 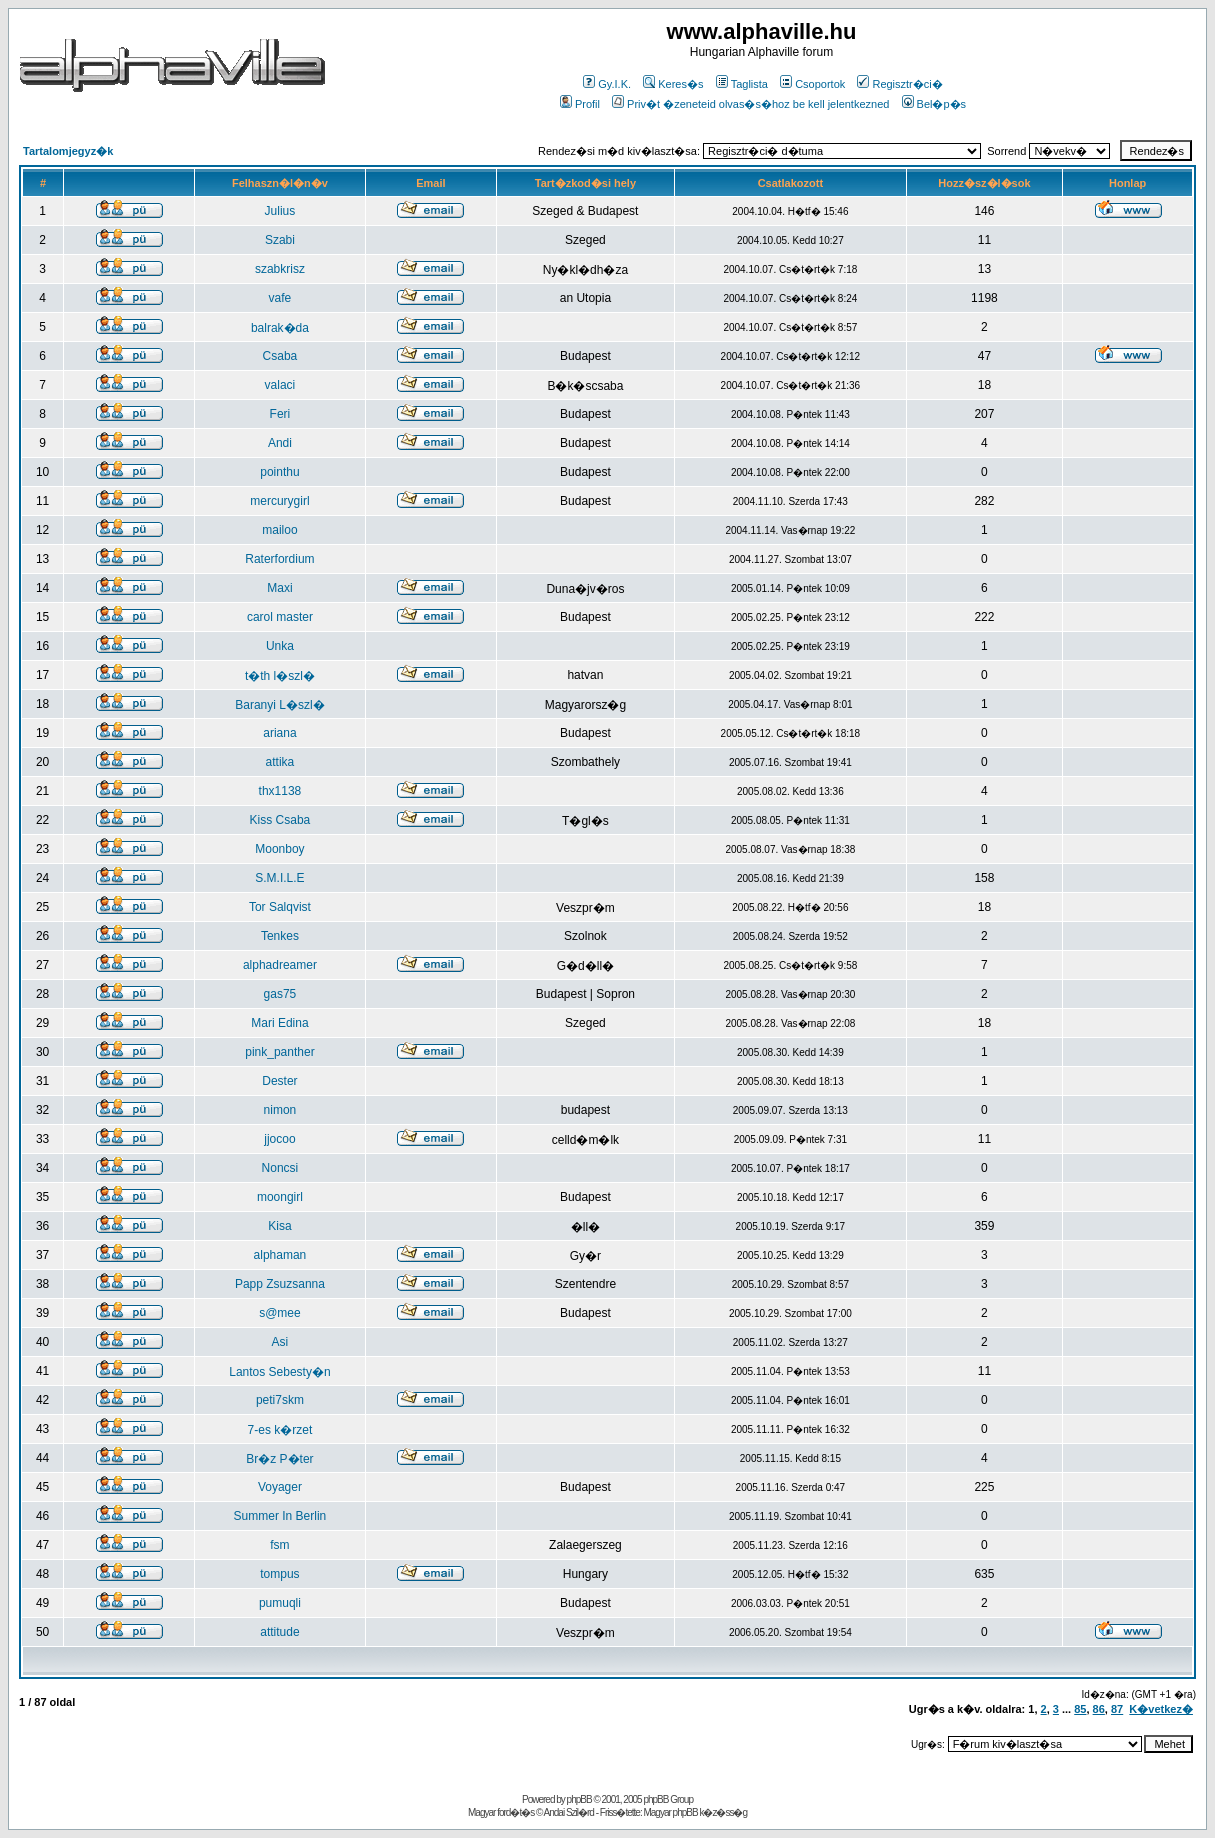 What do you see at coordinates (607, 84) in the screenshot?
I see `Gy.I.K.` at bounding box center [607, 84].